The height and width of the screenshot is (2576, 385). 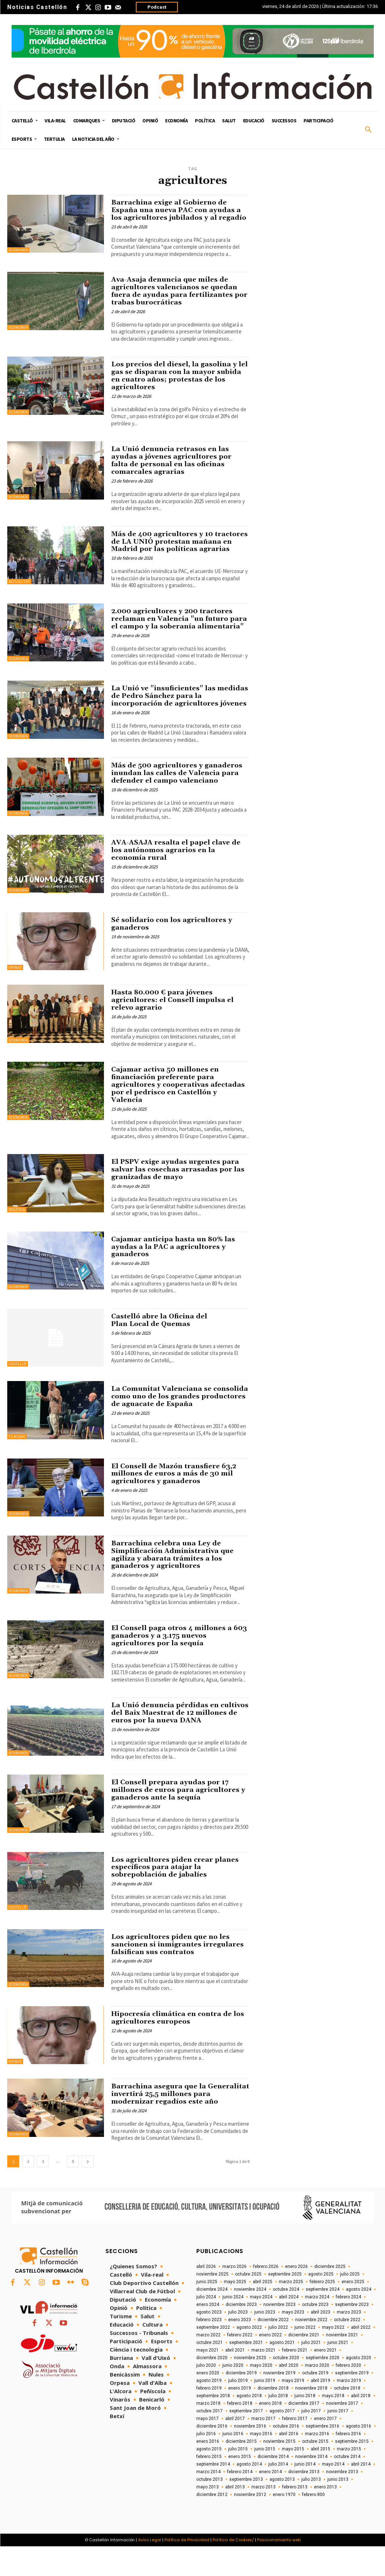 What do you see at coordinates (239, 2501) in the screenshot?
I see `febrero 2014` at bounding box center [239, 2501].